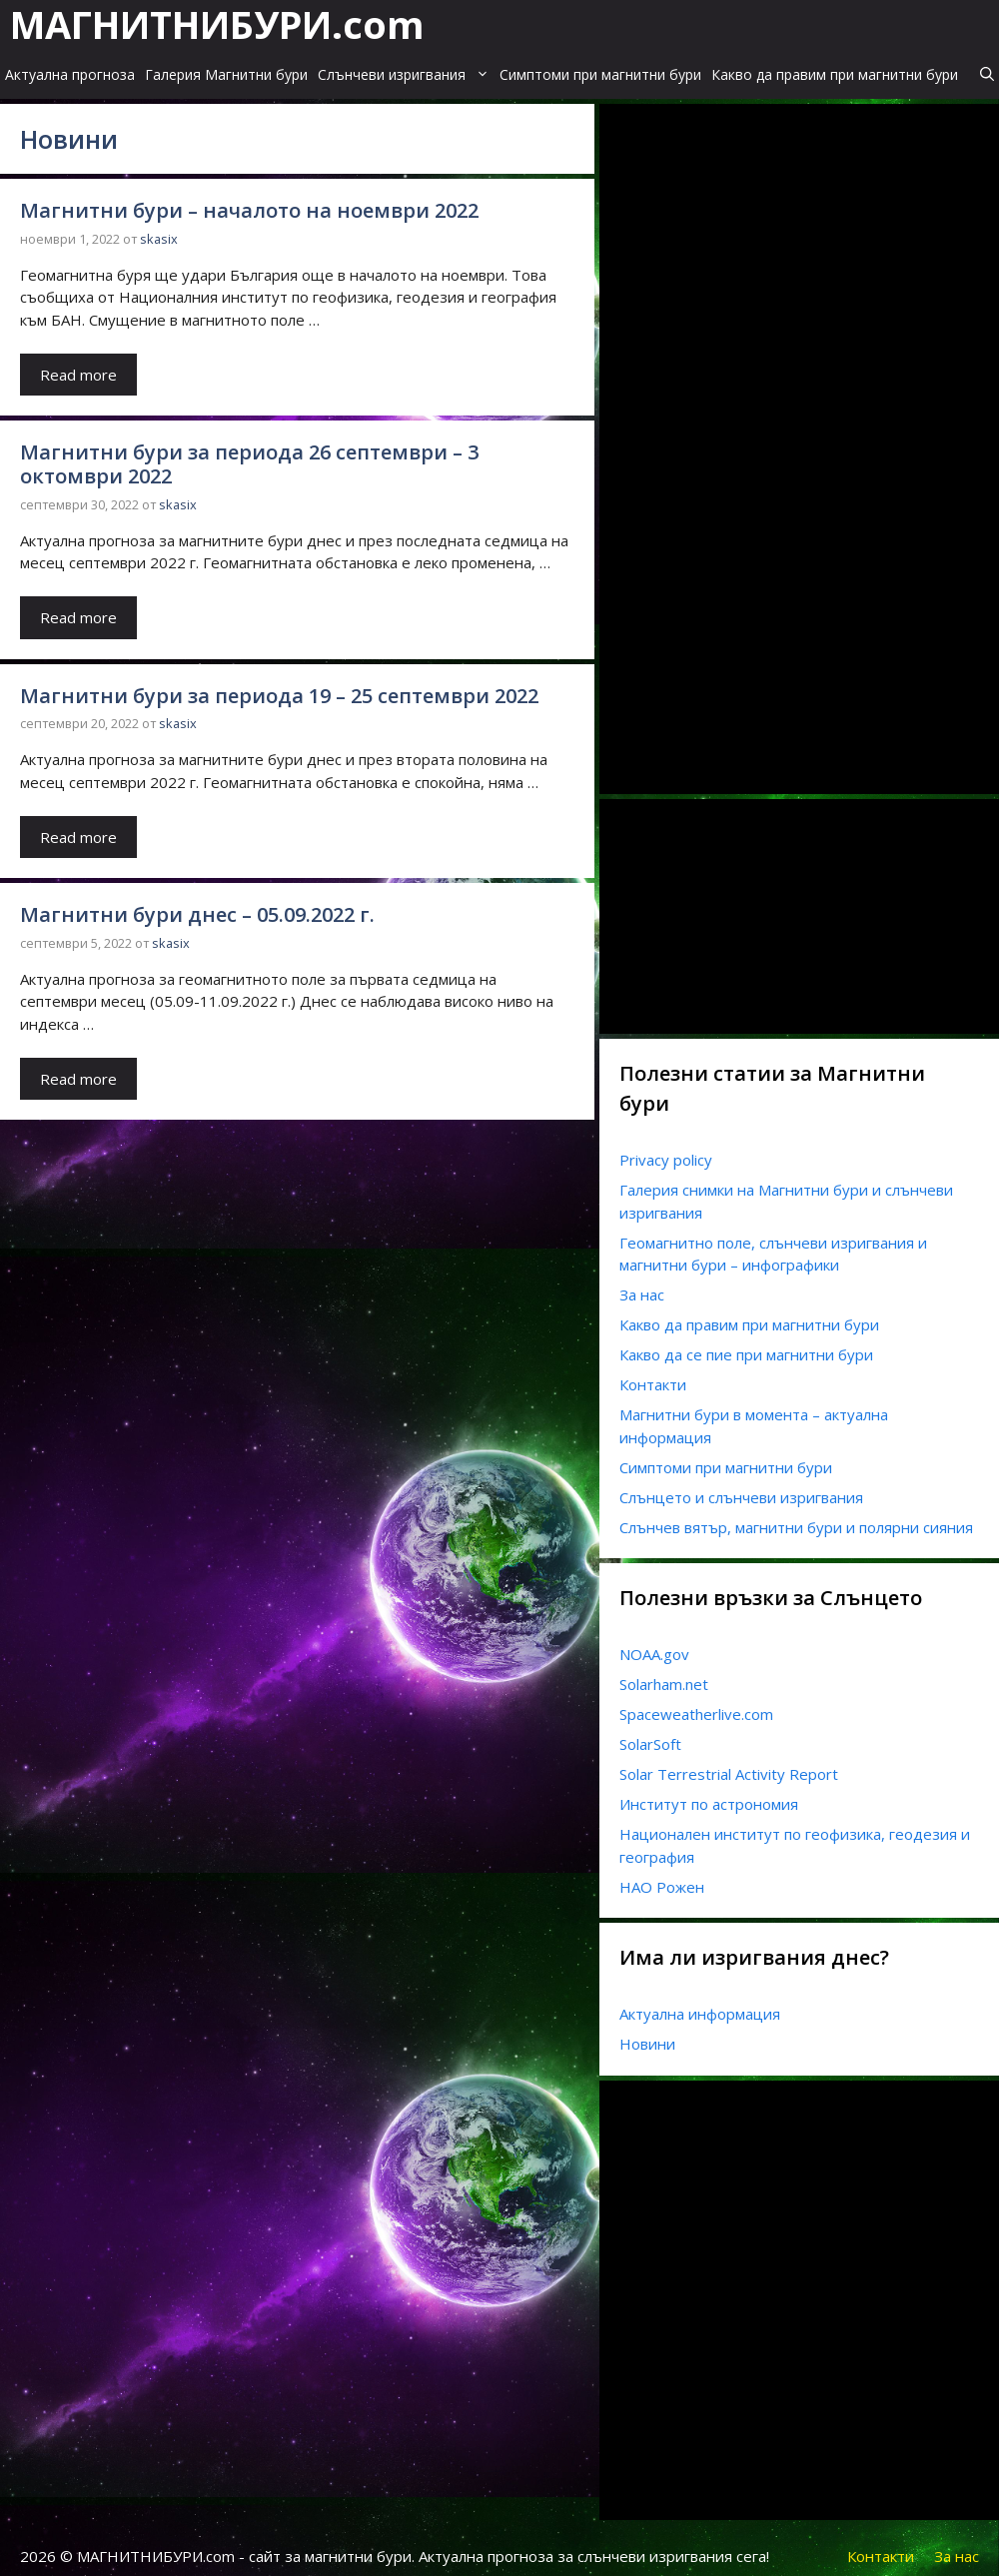  What do you see at coordinates (746, 1343) in the screenshot?
I see `Какво да се пие при магнитни бури` at bounding box center [746, 1343].